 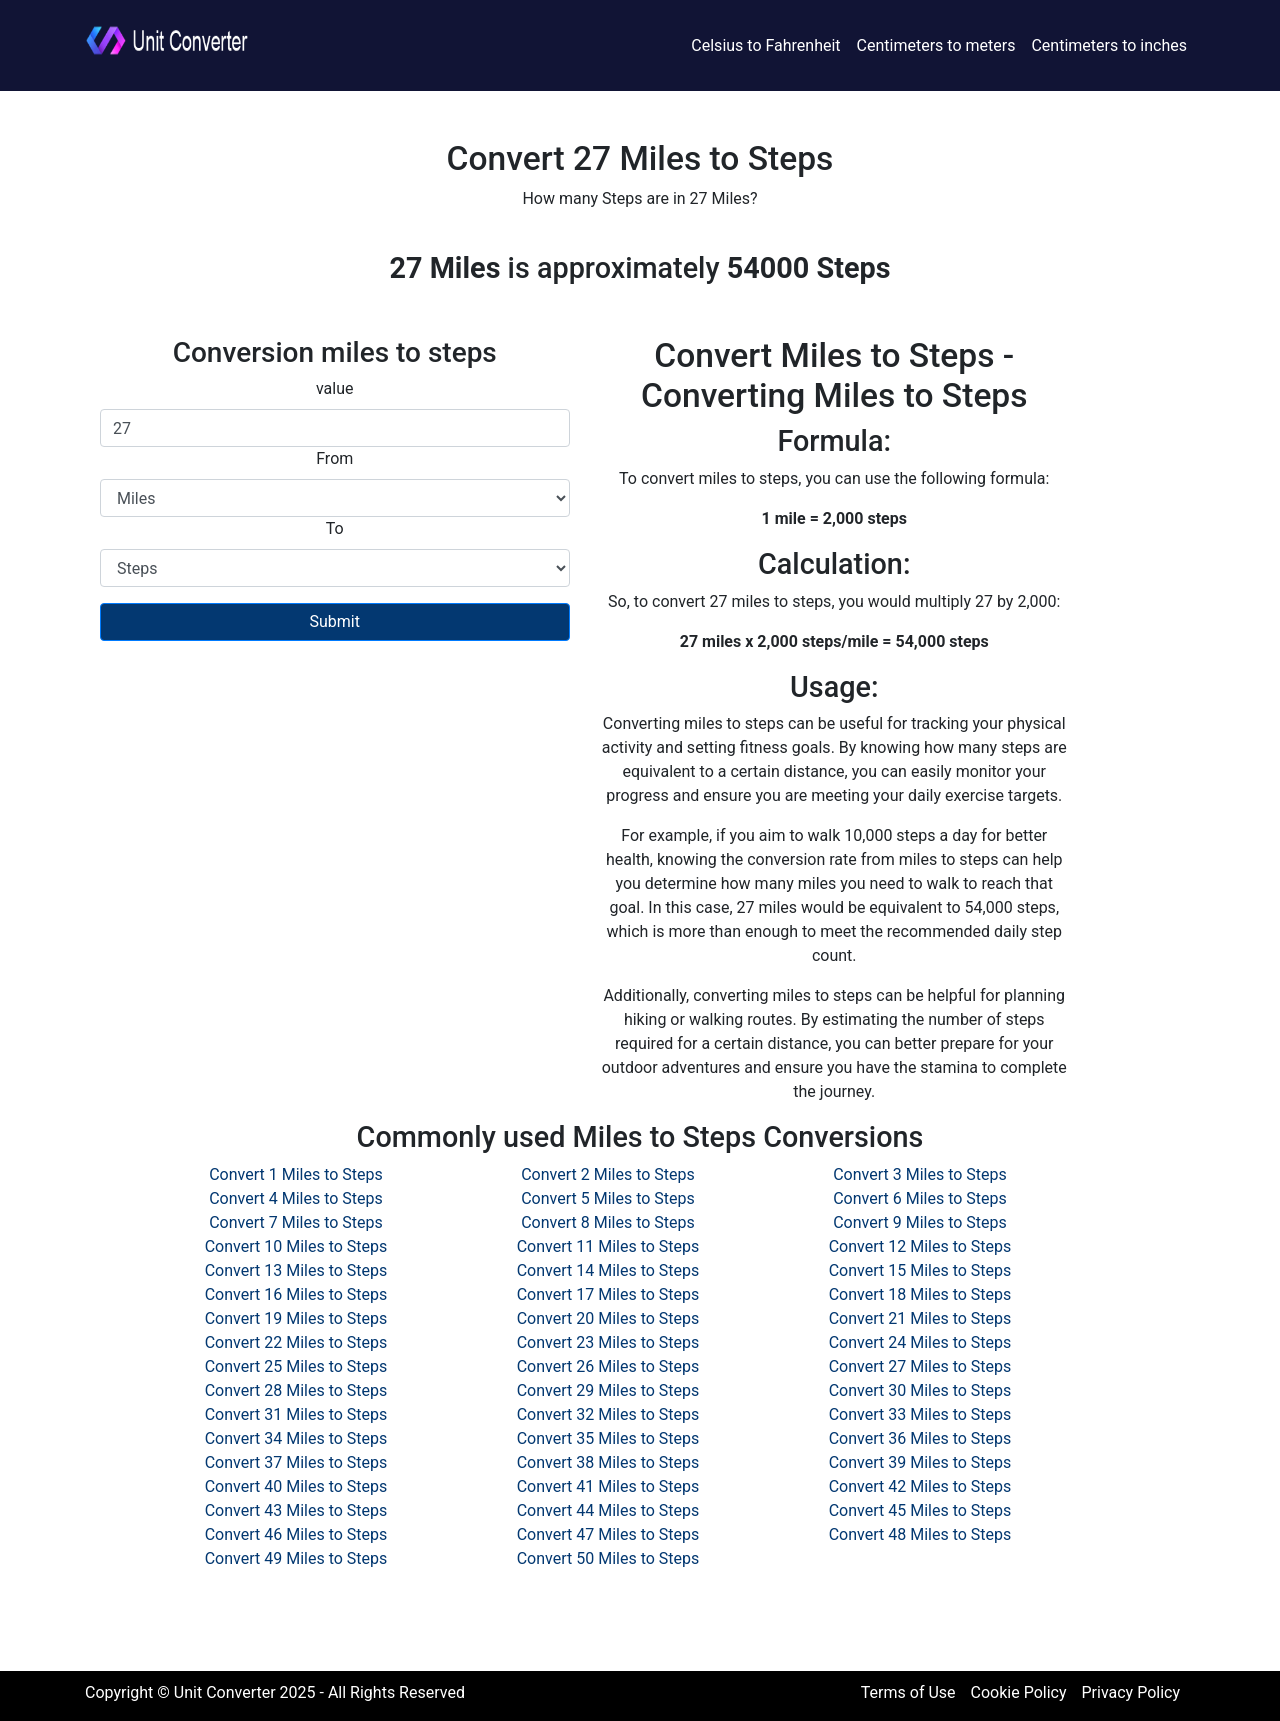 I want to click on Convert 44 Miles to Steps, so click(x=608, y=1510).